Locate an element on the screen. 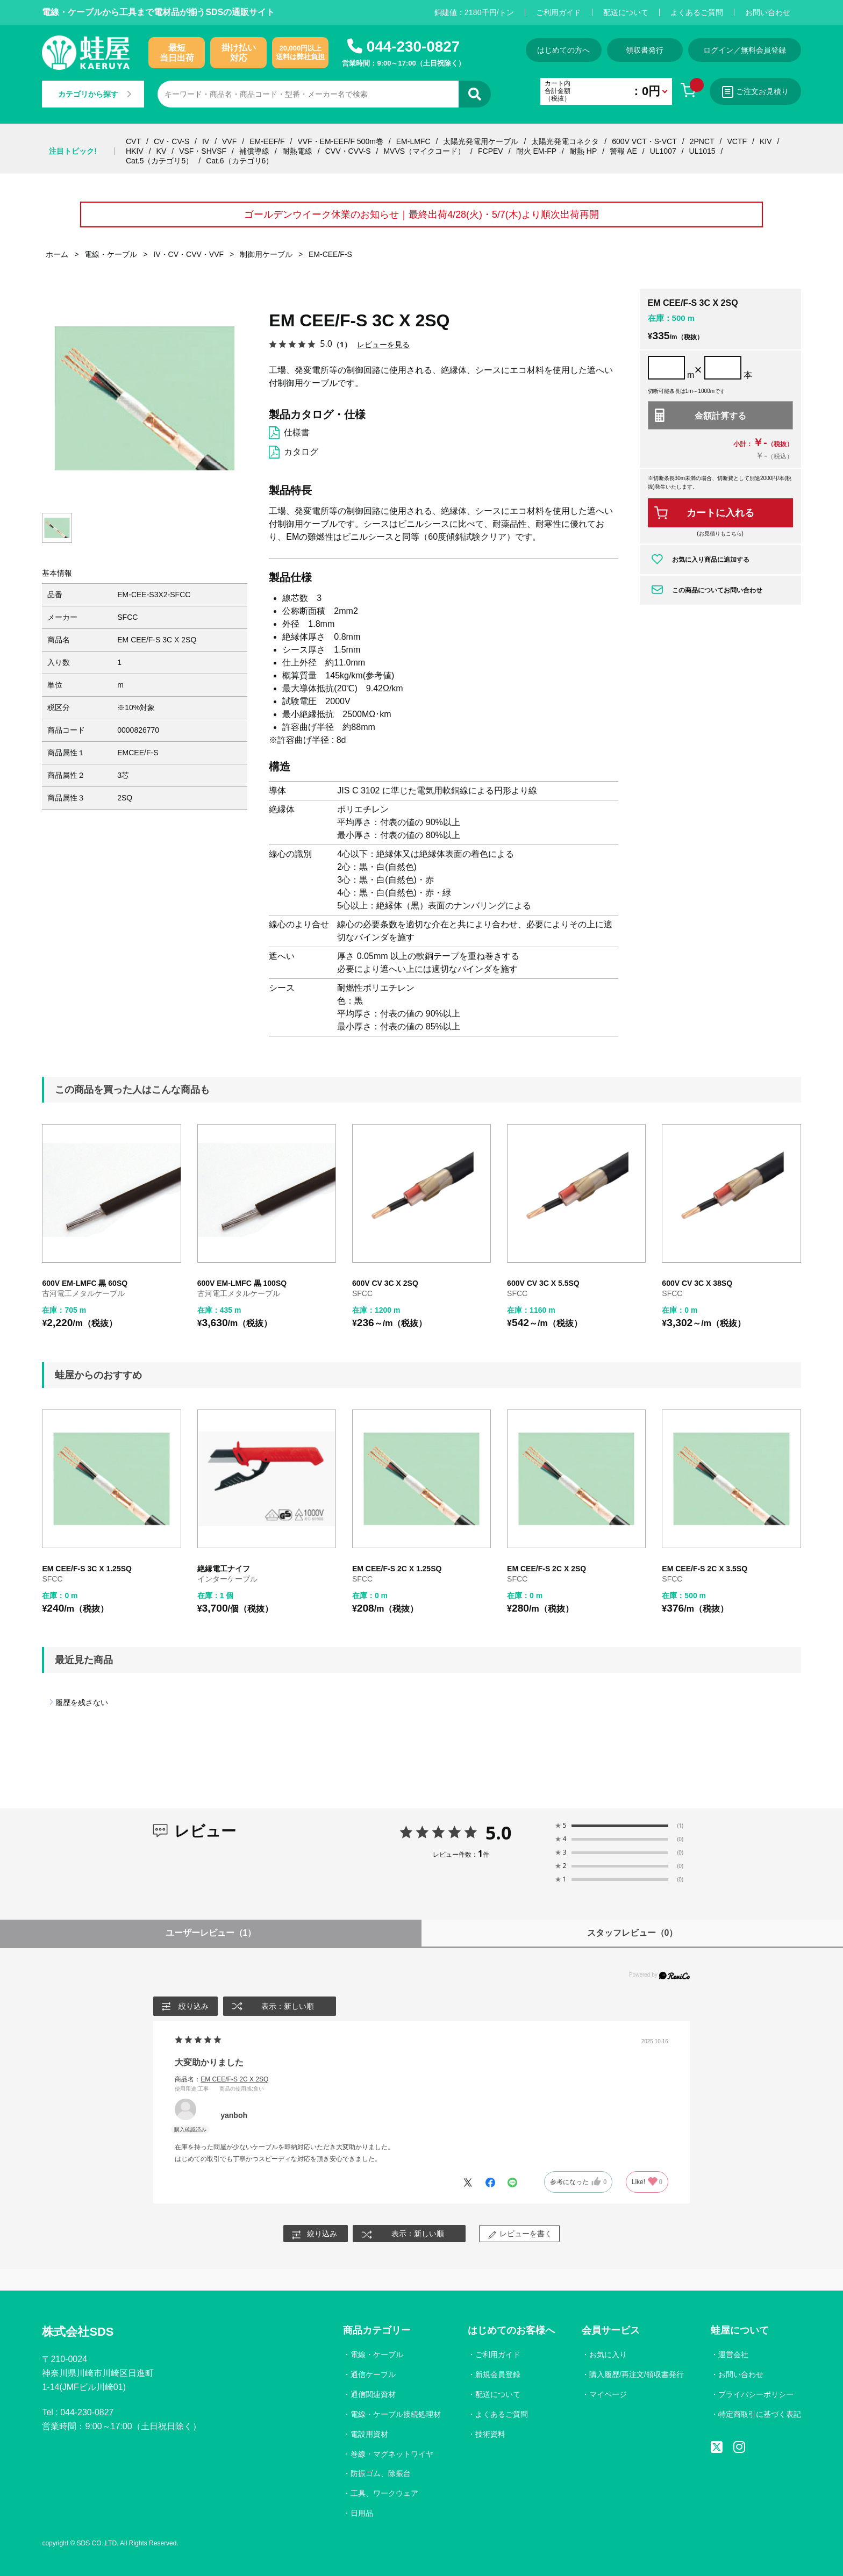 Image resolution: width=843 pixels, height=2576 pixels. お気に入り商品に追加する is located at coordinates (710, 559).